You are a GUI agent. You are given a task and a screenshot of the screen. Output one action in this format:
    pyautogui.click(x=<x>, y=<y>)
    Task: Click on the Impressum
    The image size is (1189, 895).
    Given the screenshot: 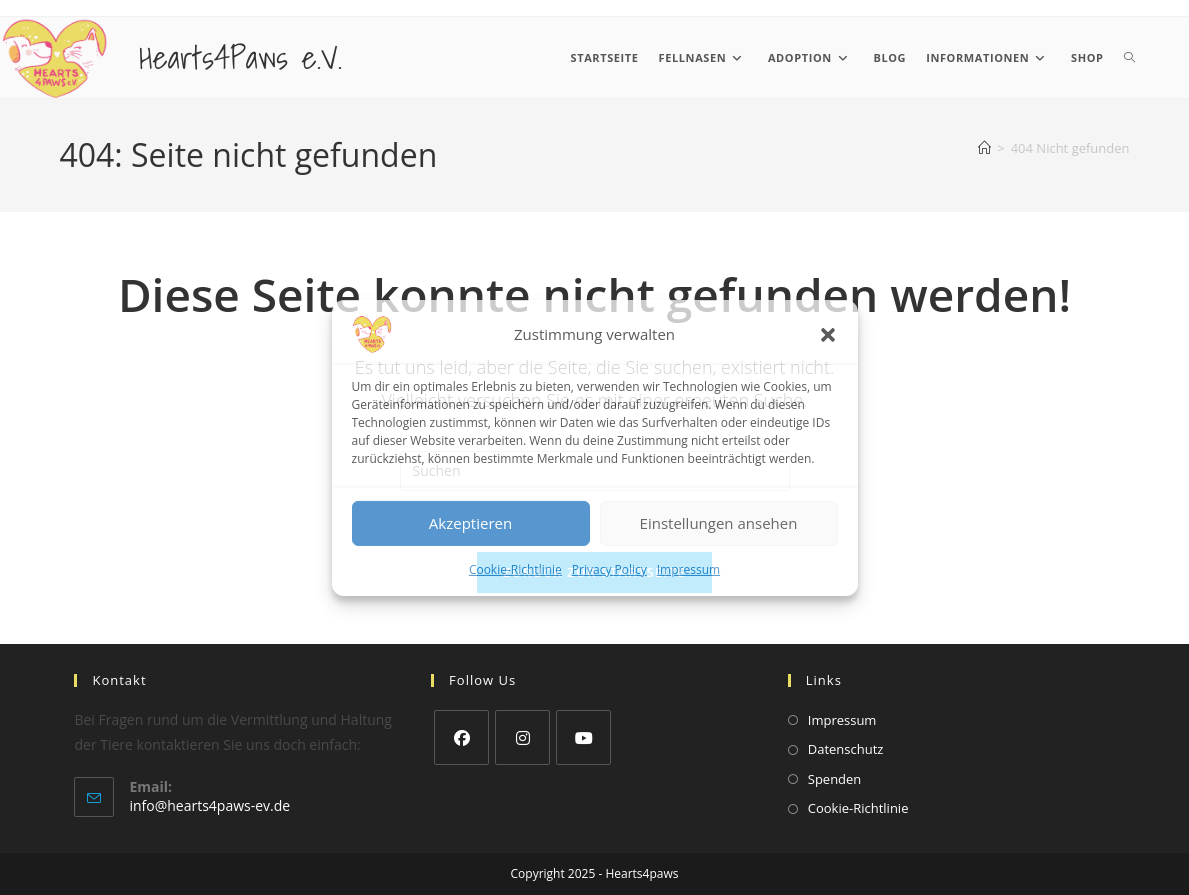 What is the action you would take?
    pyautogui.click(x=688, y=568)
    